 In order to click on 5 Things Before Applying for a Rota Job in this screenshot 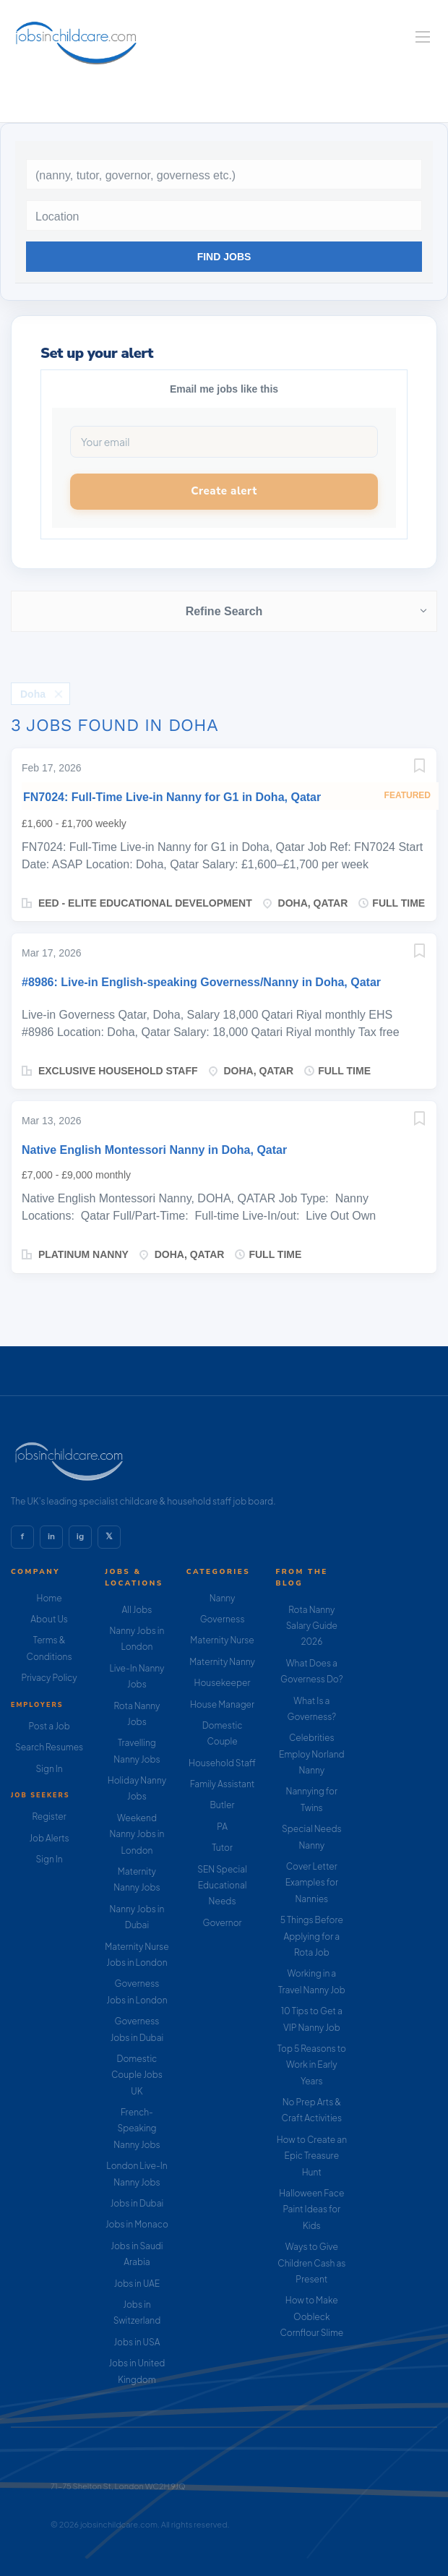, I will do `click(311, 1936)`.